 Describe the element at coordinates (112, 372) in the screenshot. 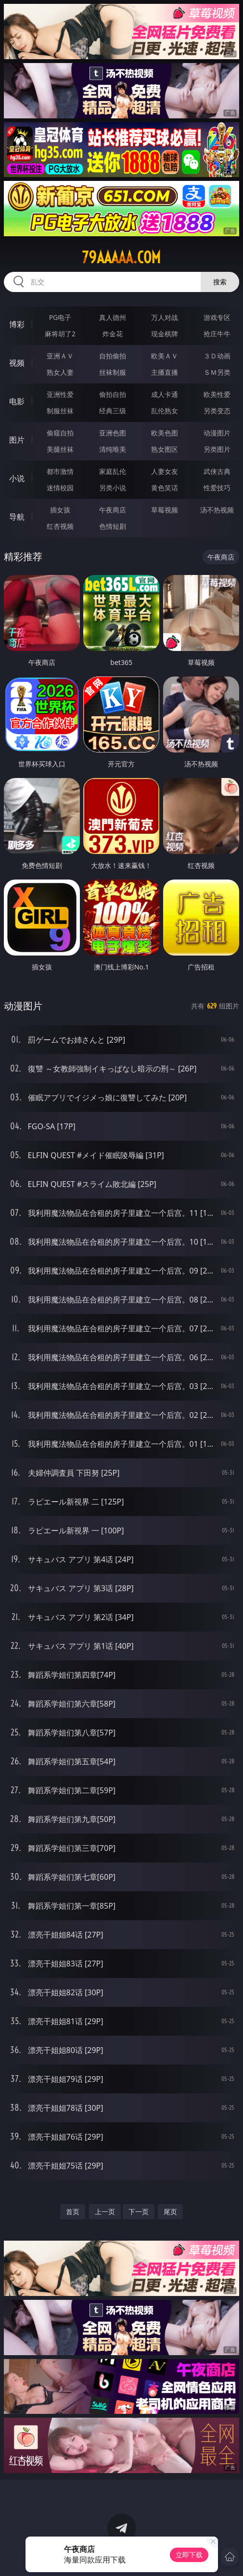

I see `丝袜制服` at that location.